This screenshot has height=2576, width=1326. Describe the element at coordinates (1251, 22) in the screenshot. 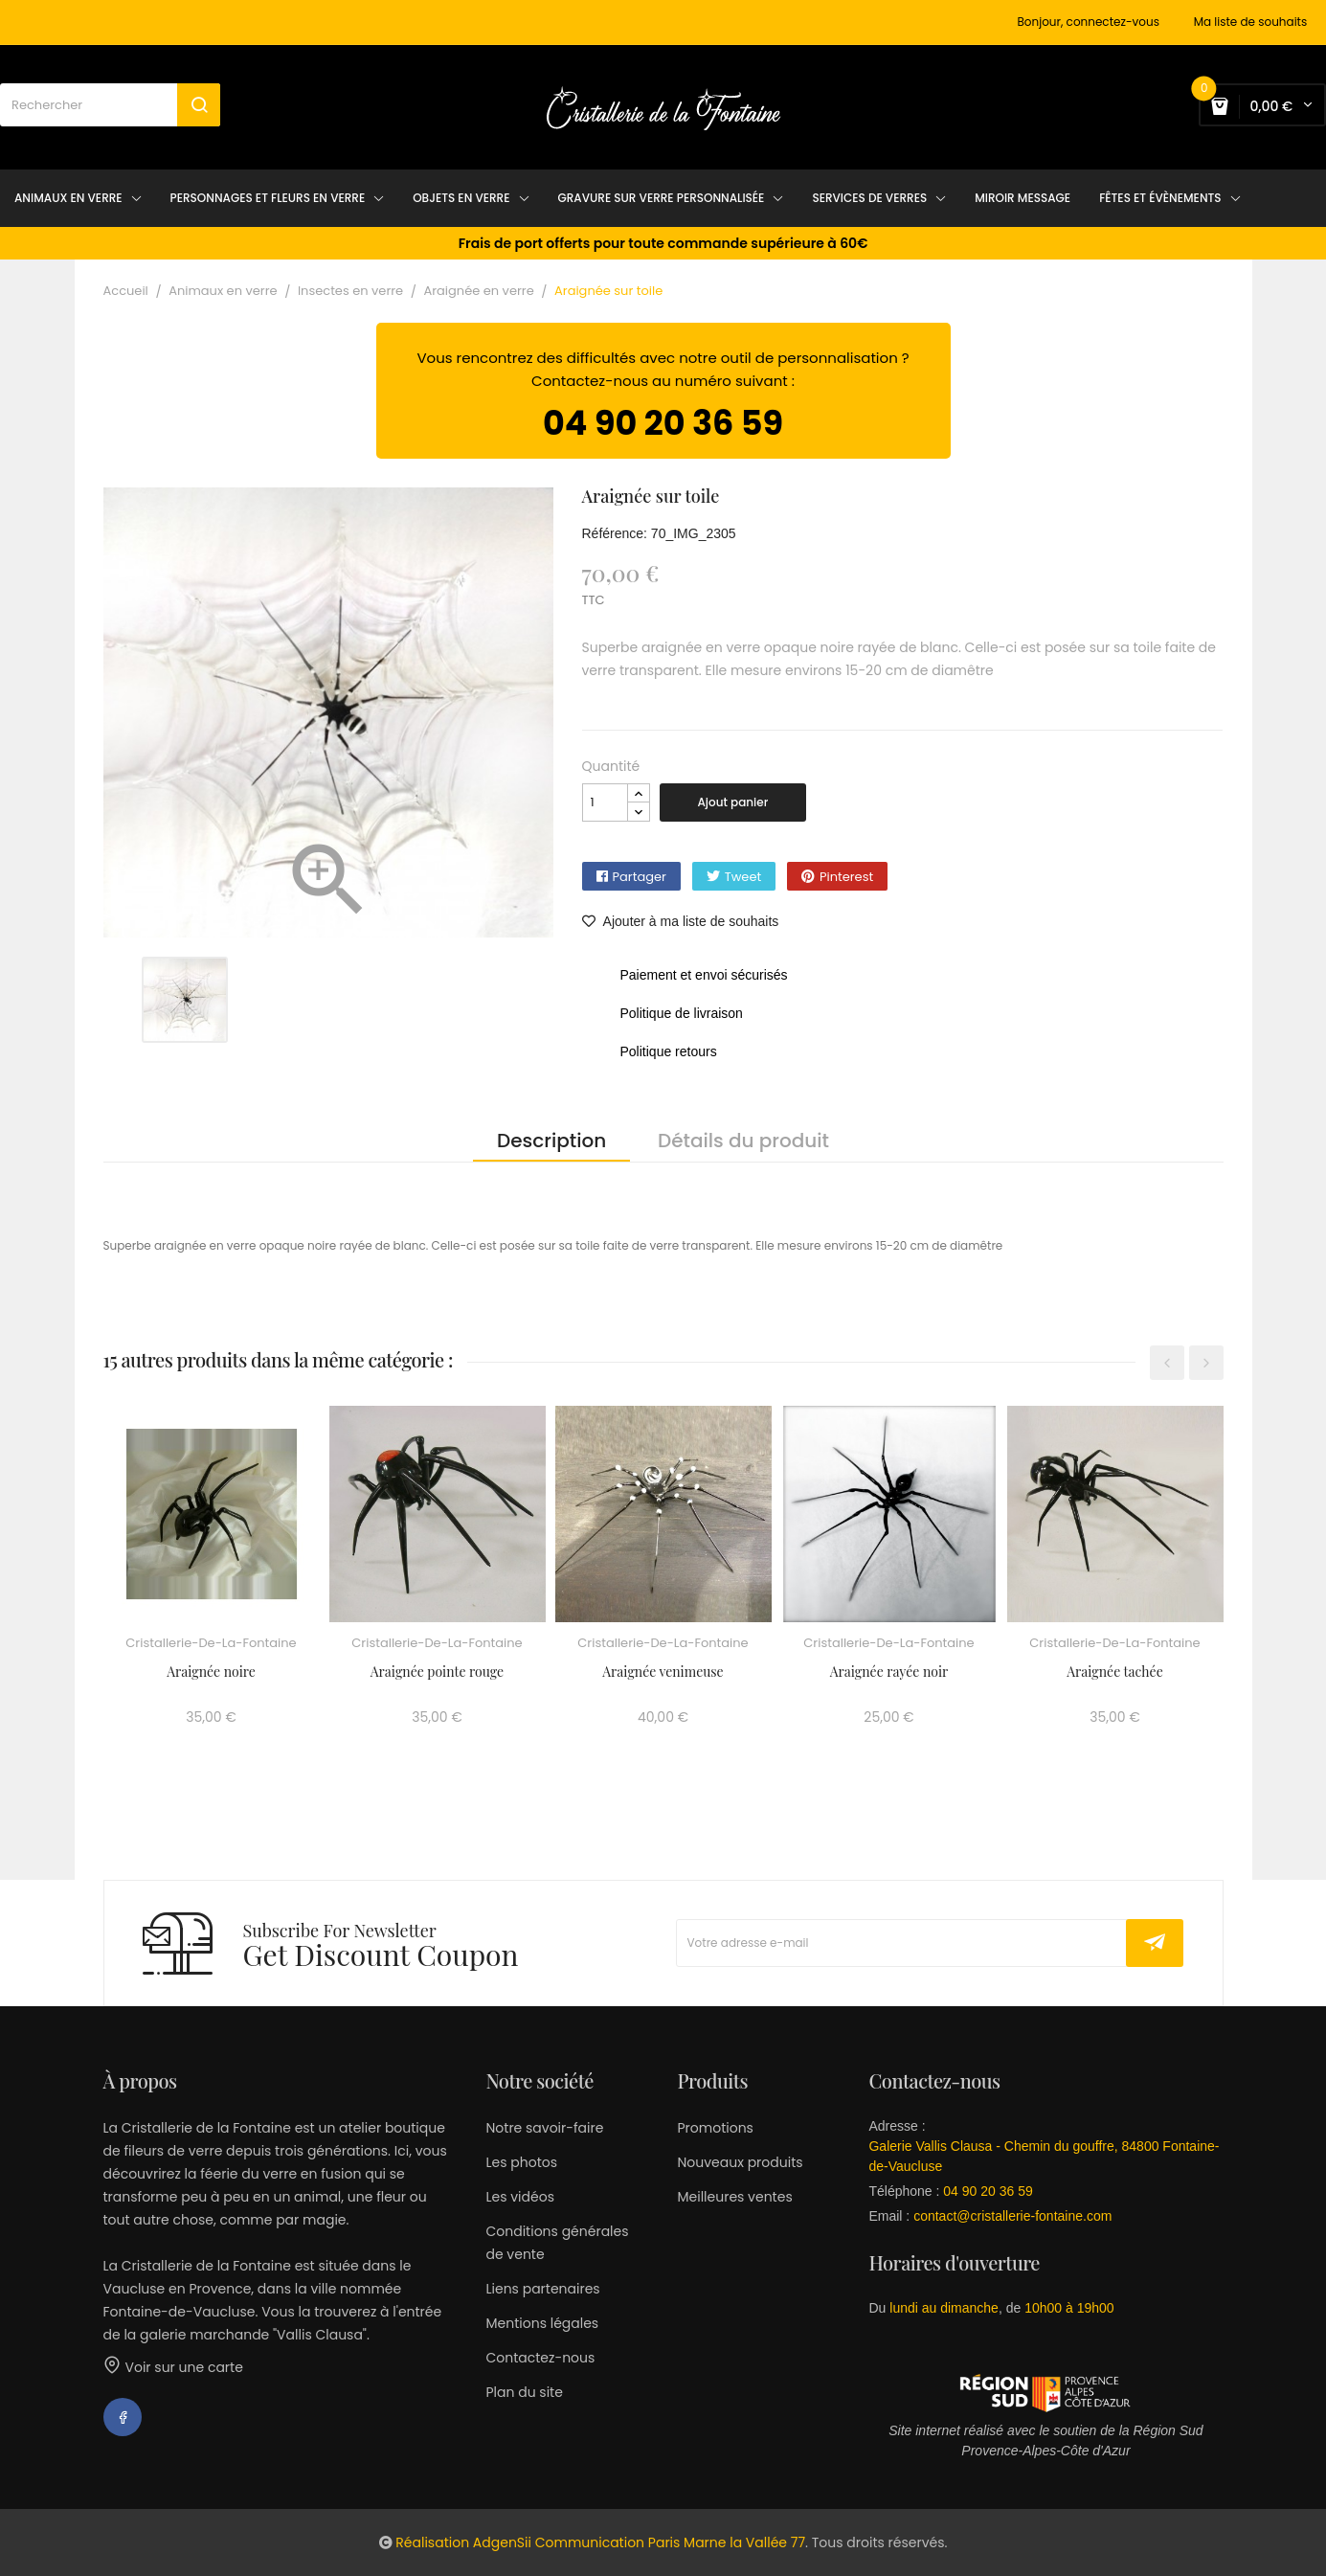

I see `Ma liste de souhaits` at that location.